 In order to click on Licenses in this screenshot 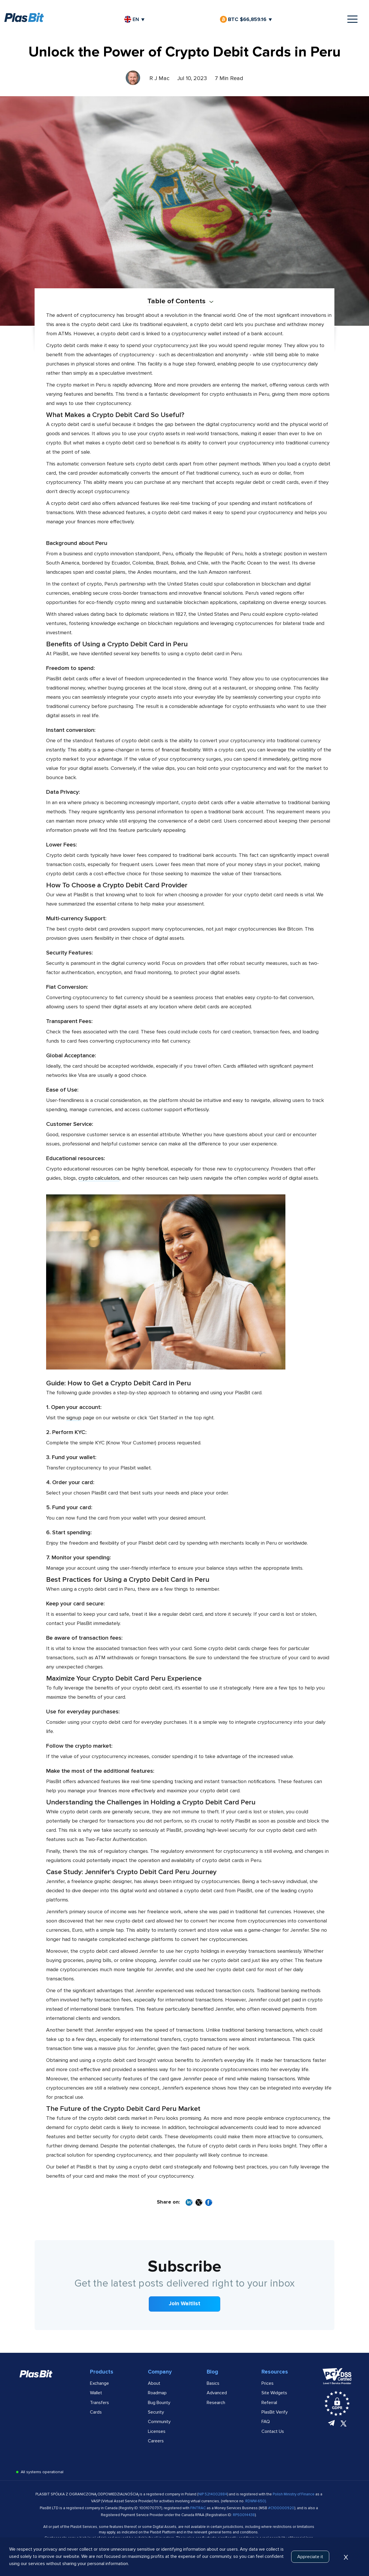, I will do `click(156, 2431)`.